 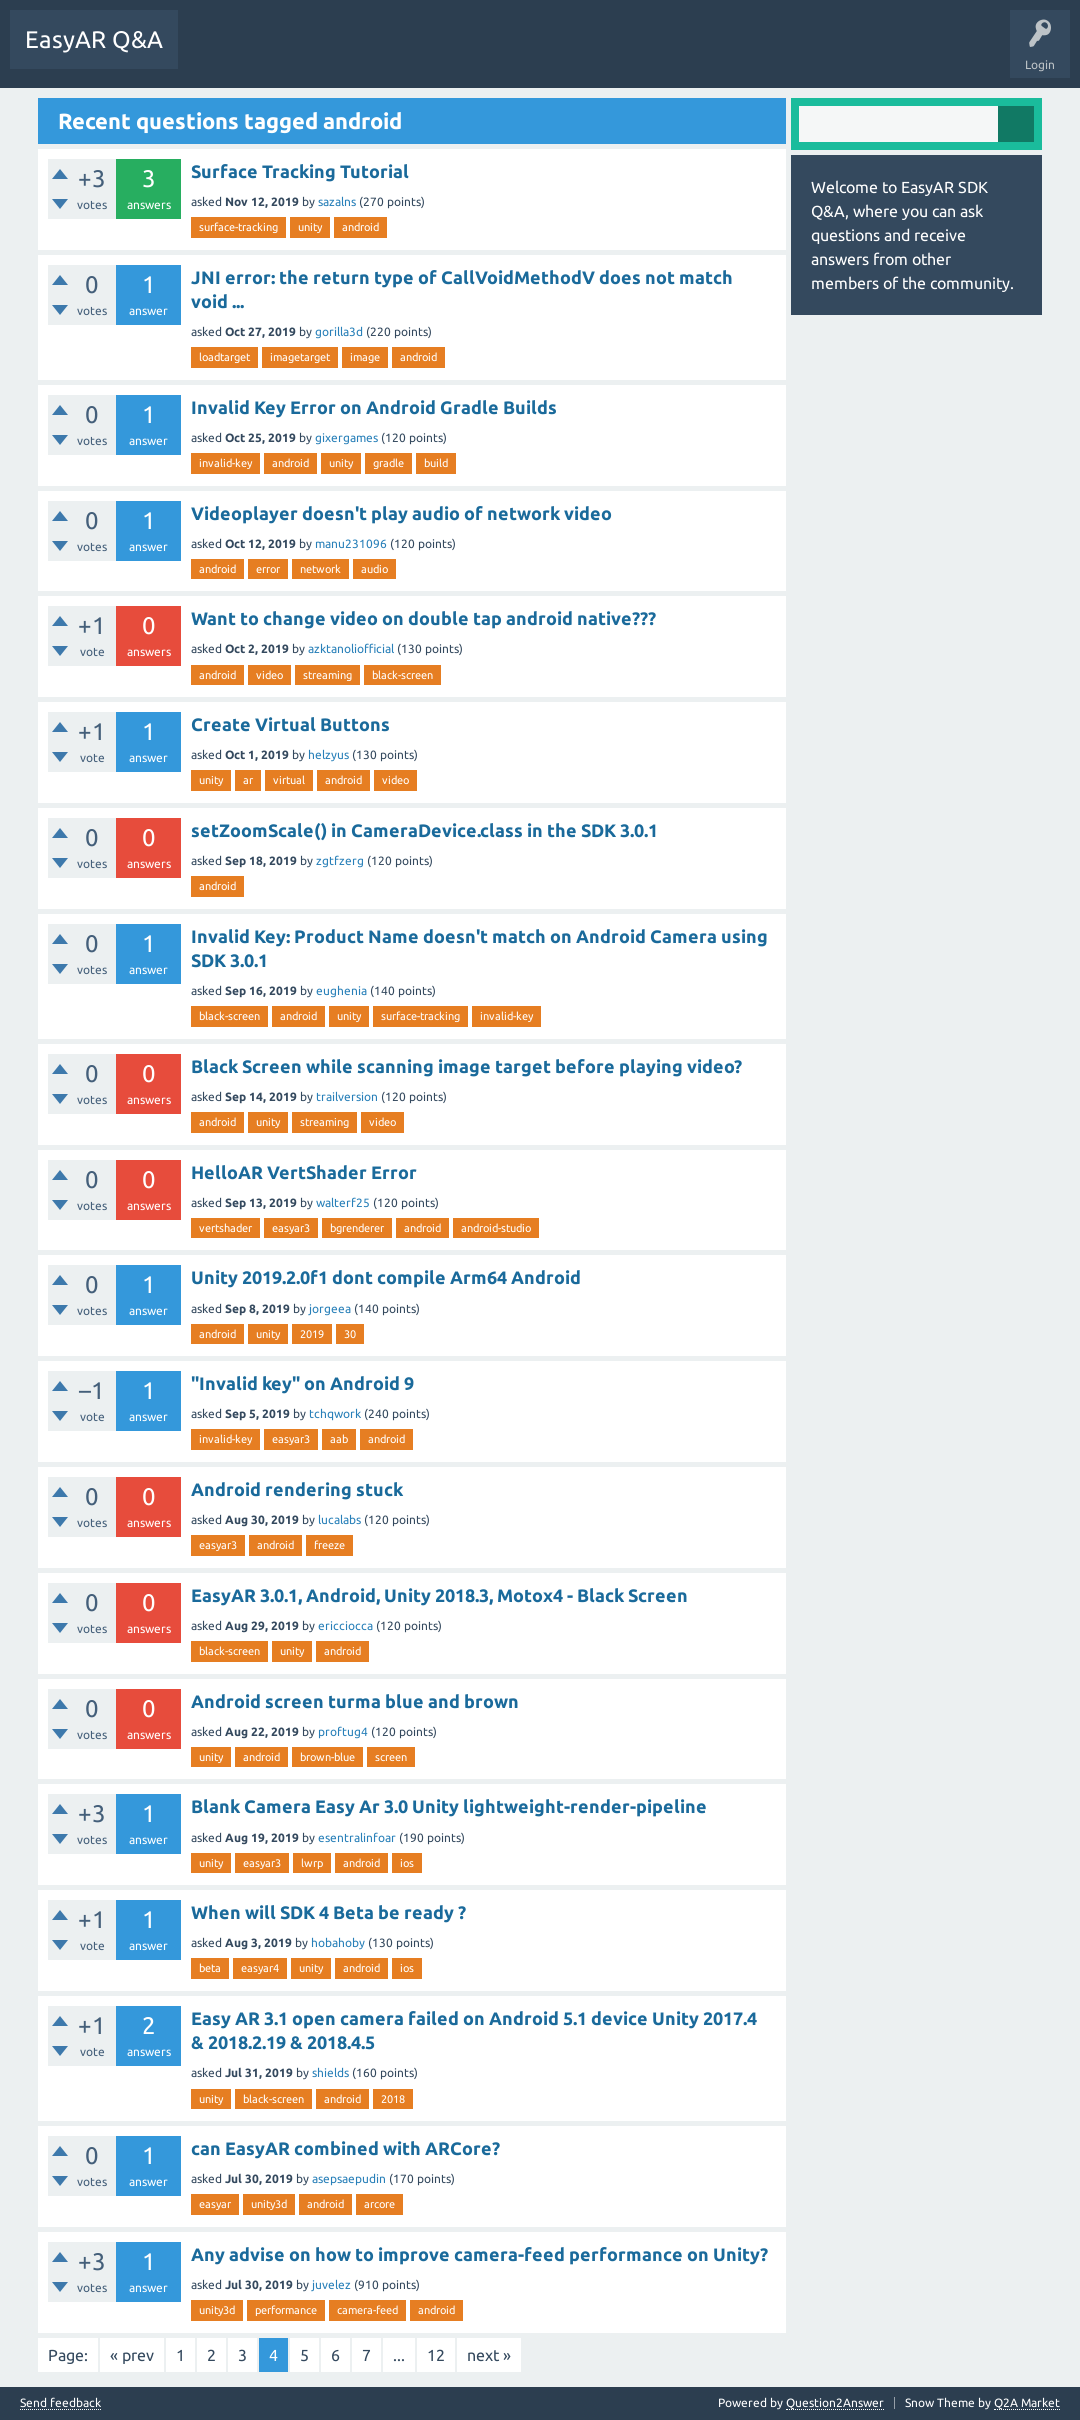 What do you see at coordinates (215, 2204) in the screenshot?
I see `easyar` at bounding box center [215, 2204].